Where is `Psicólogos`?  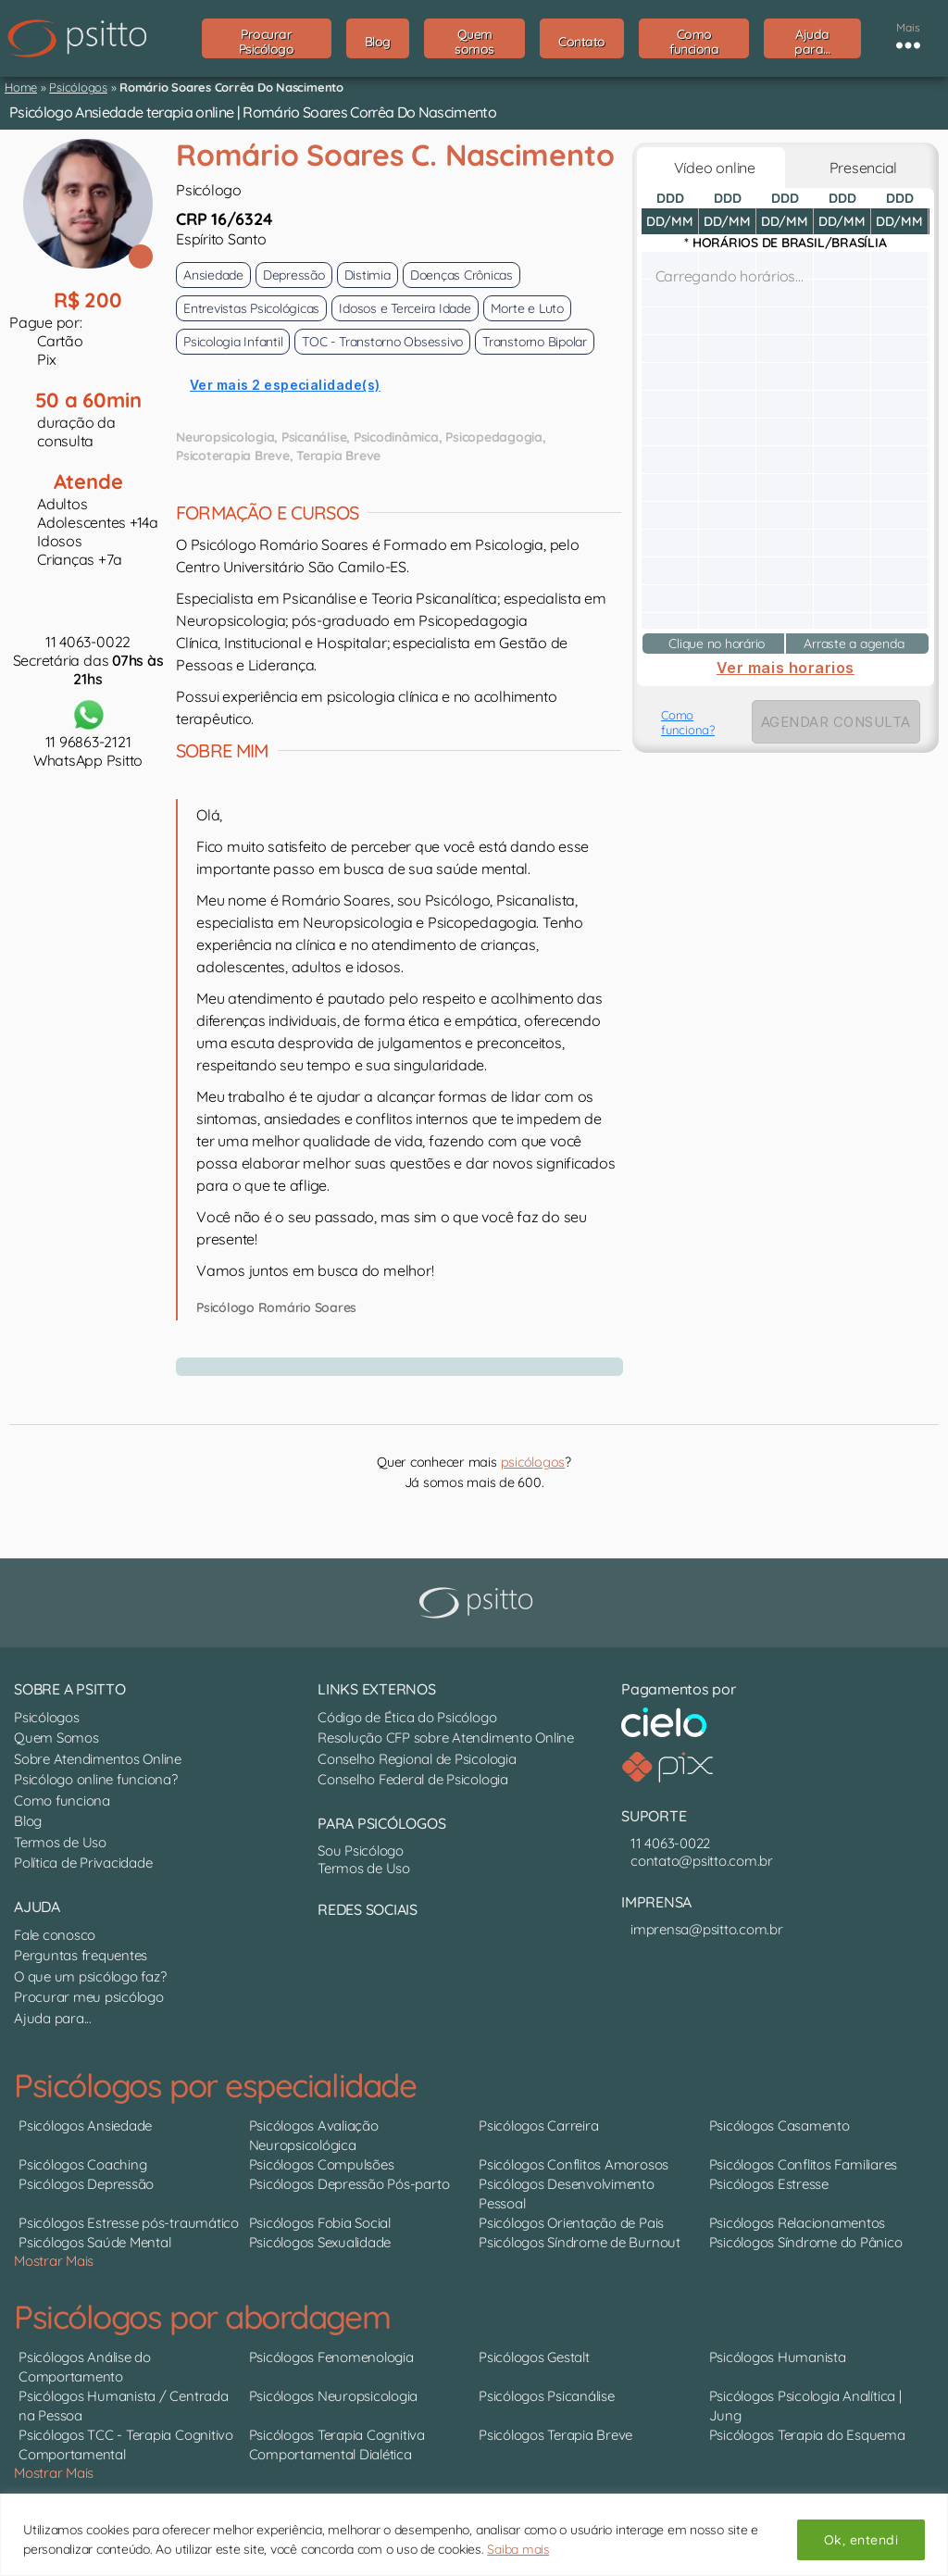 Psicólogos is located at coordinates (78, 87).